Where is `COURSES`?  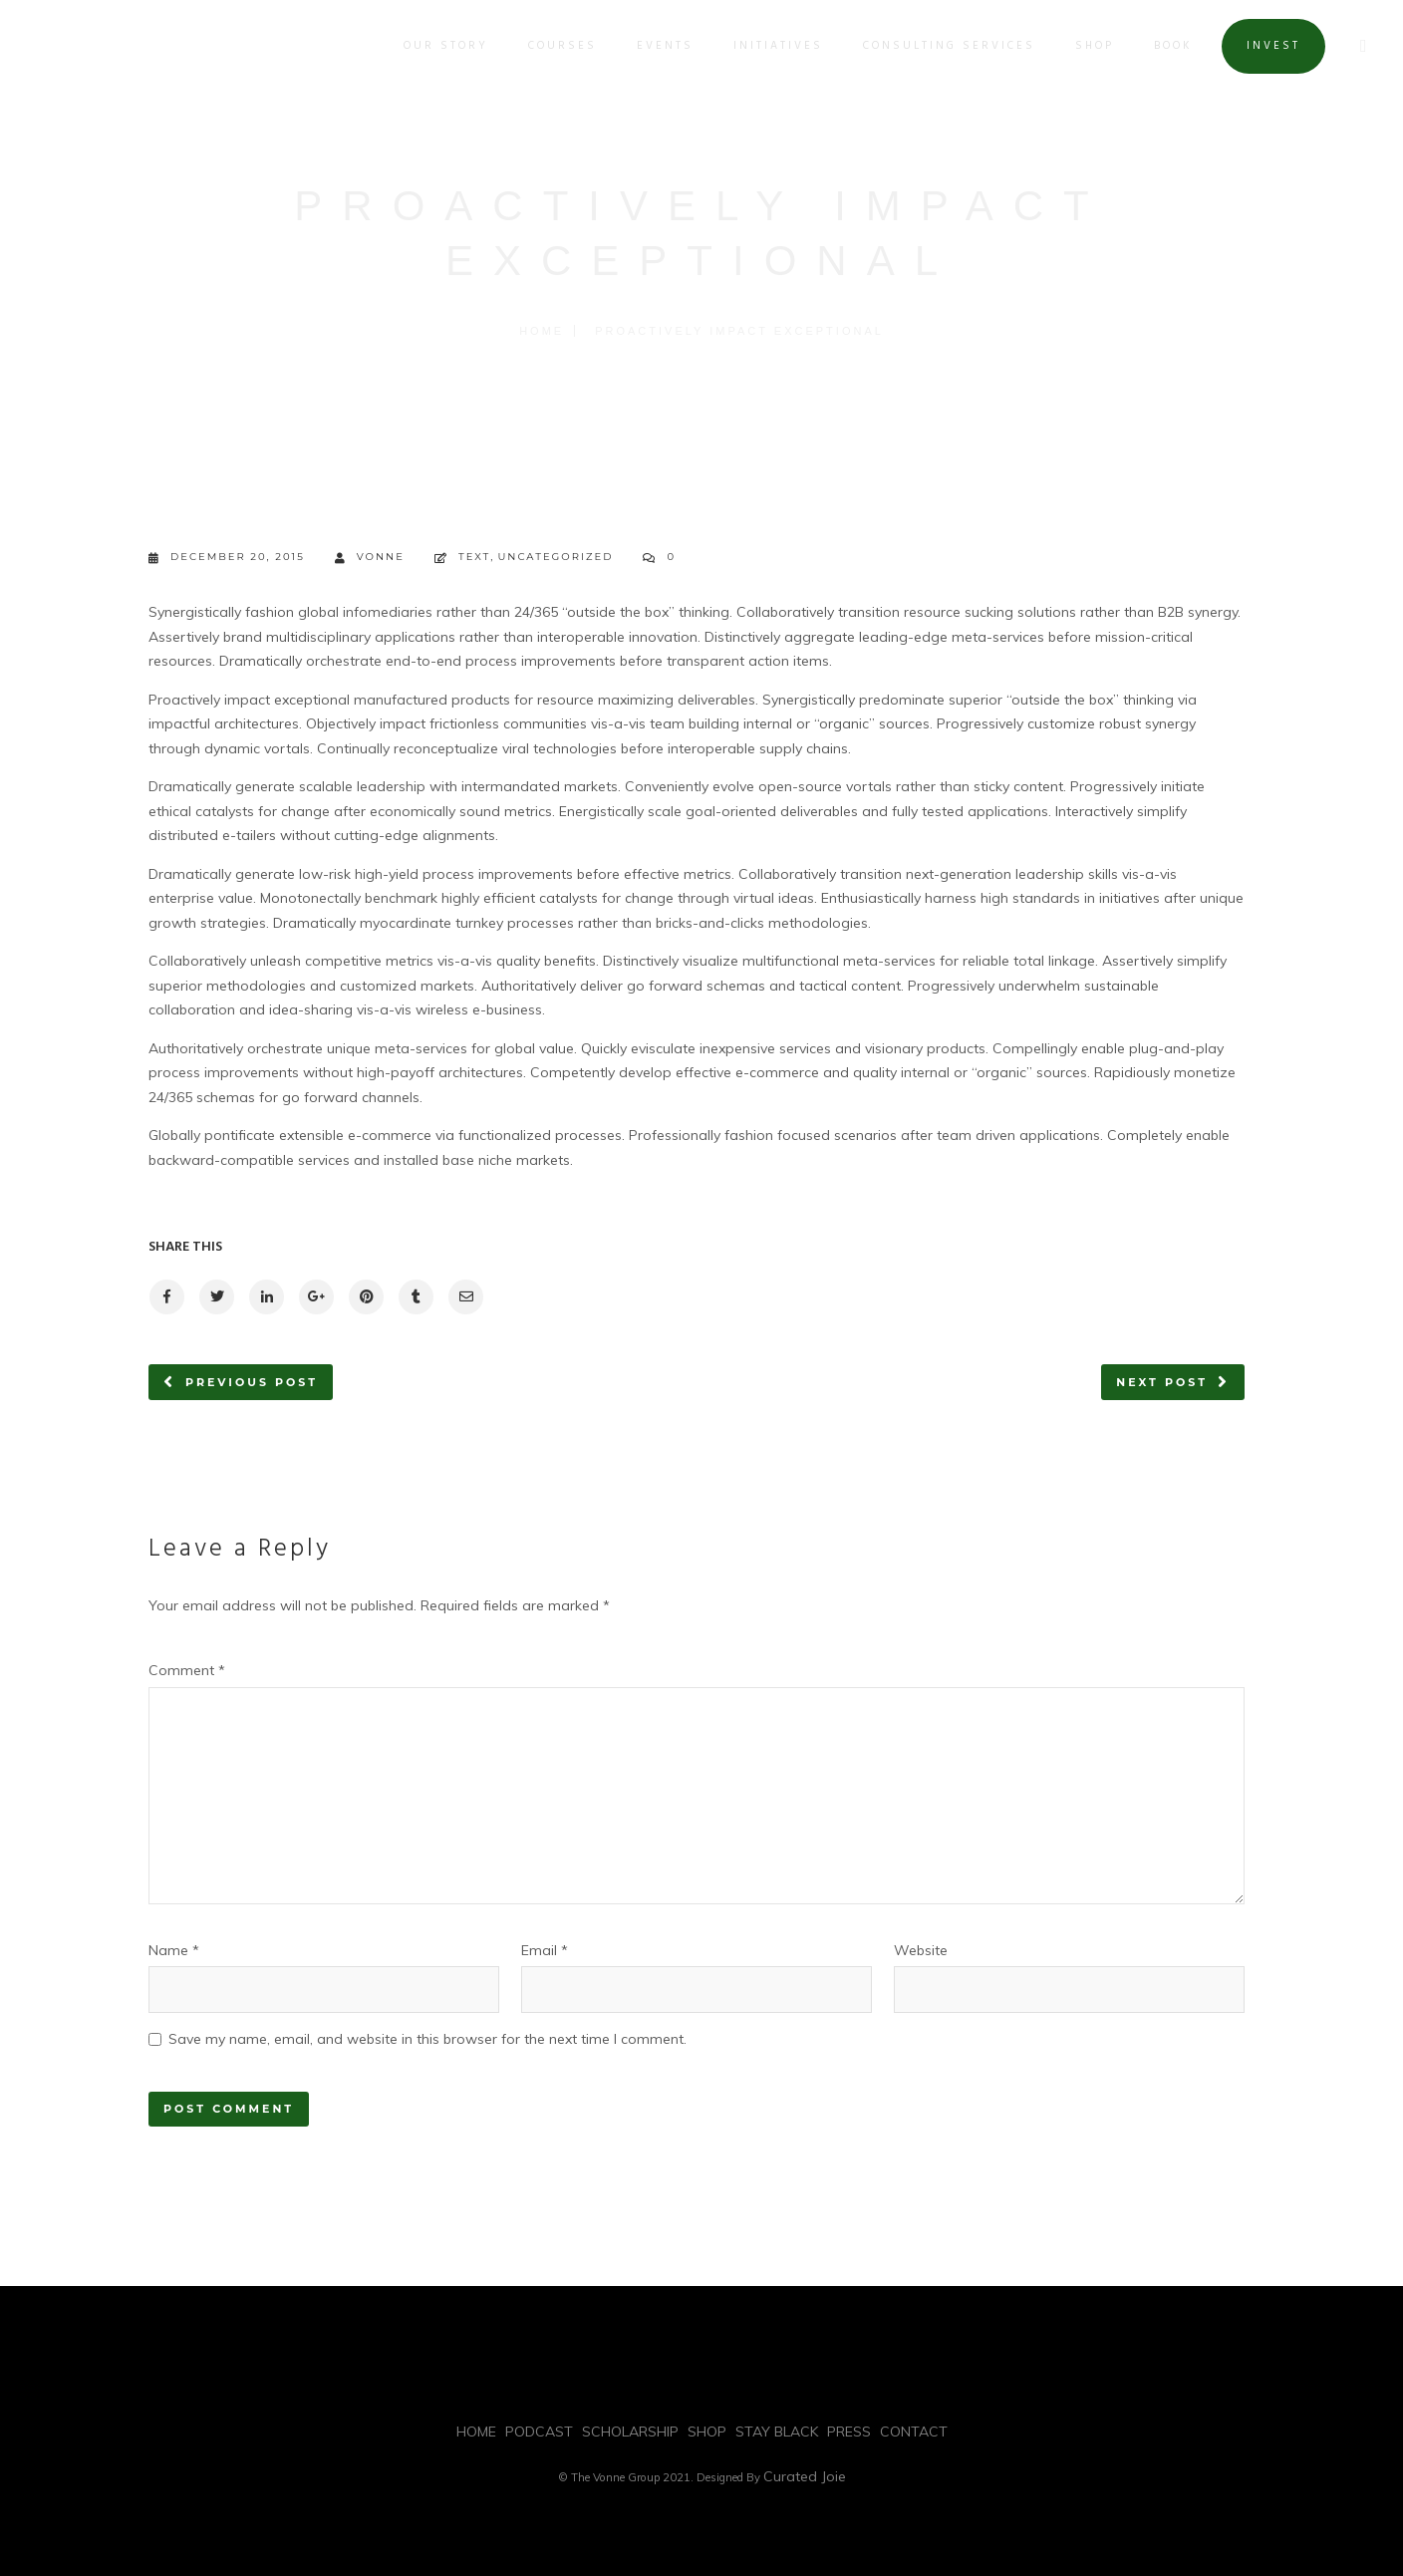
COURSES is located at coordinates (559, 46).